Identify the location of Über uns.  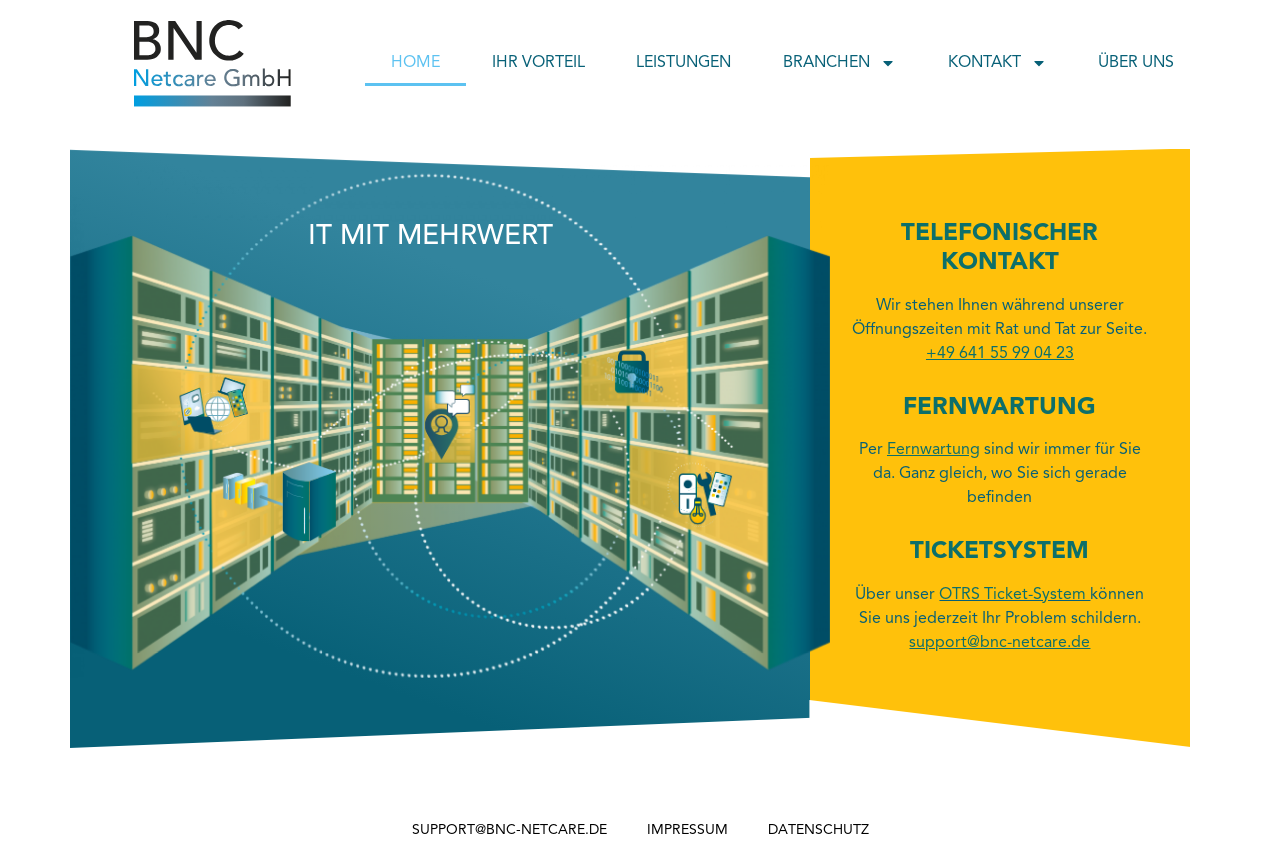
(1136, 63).